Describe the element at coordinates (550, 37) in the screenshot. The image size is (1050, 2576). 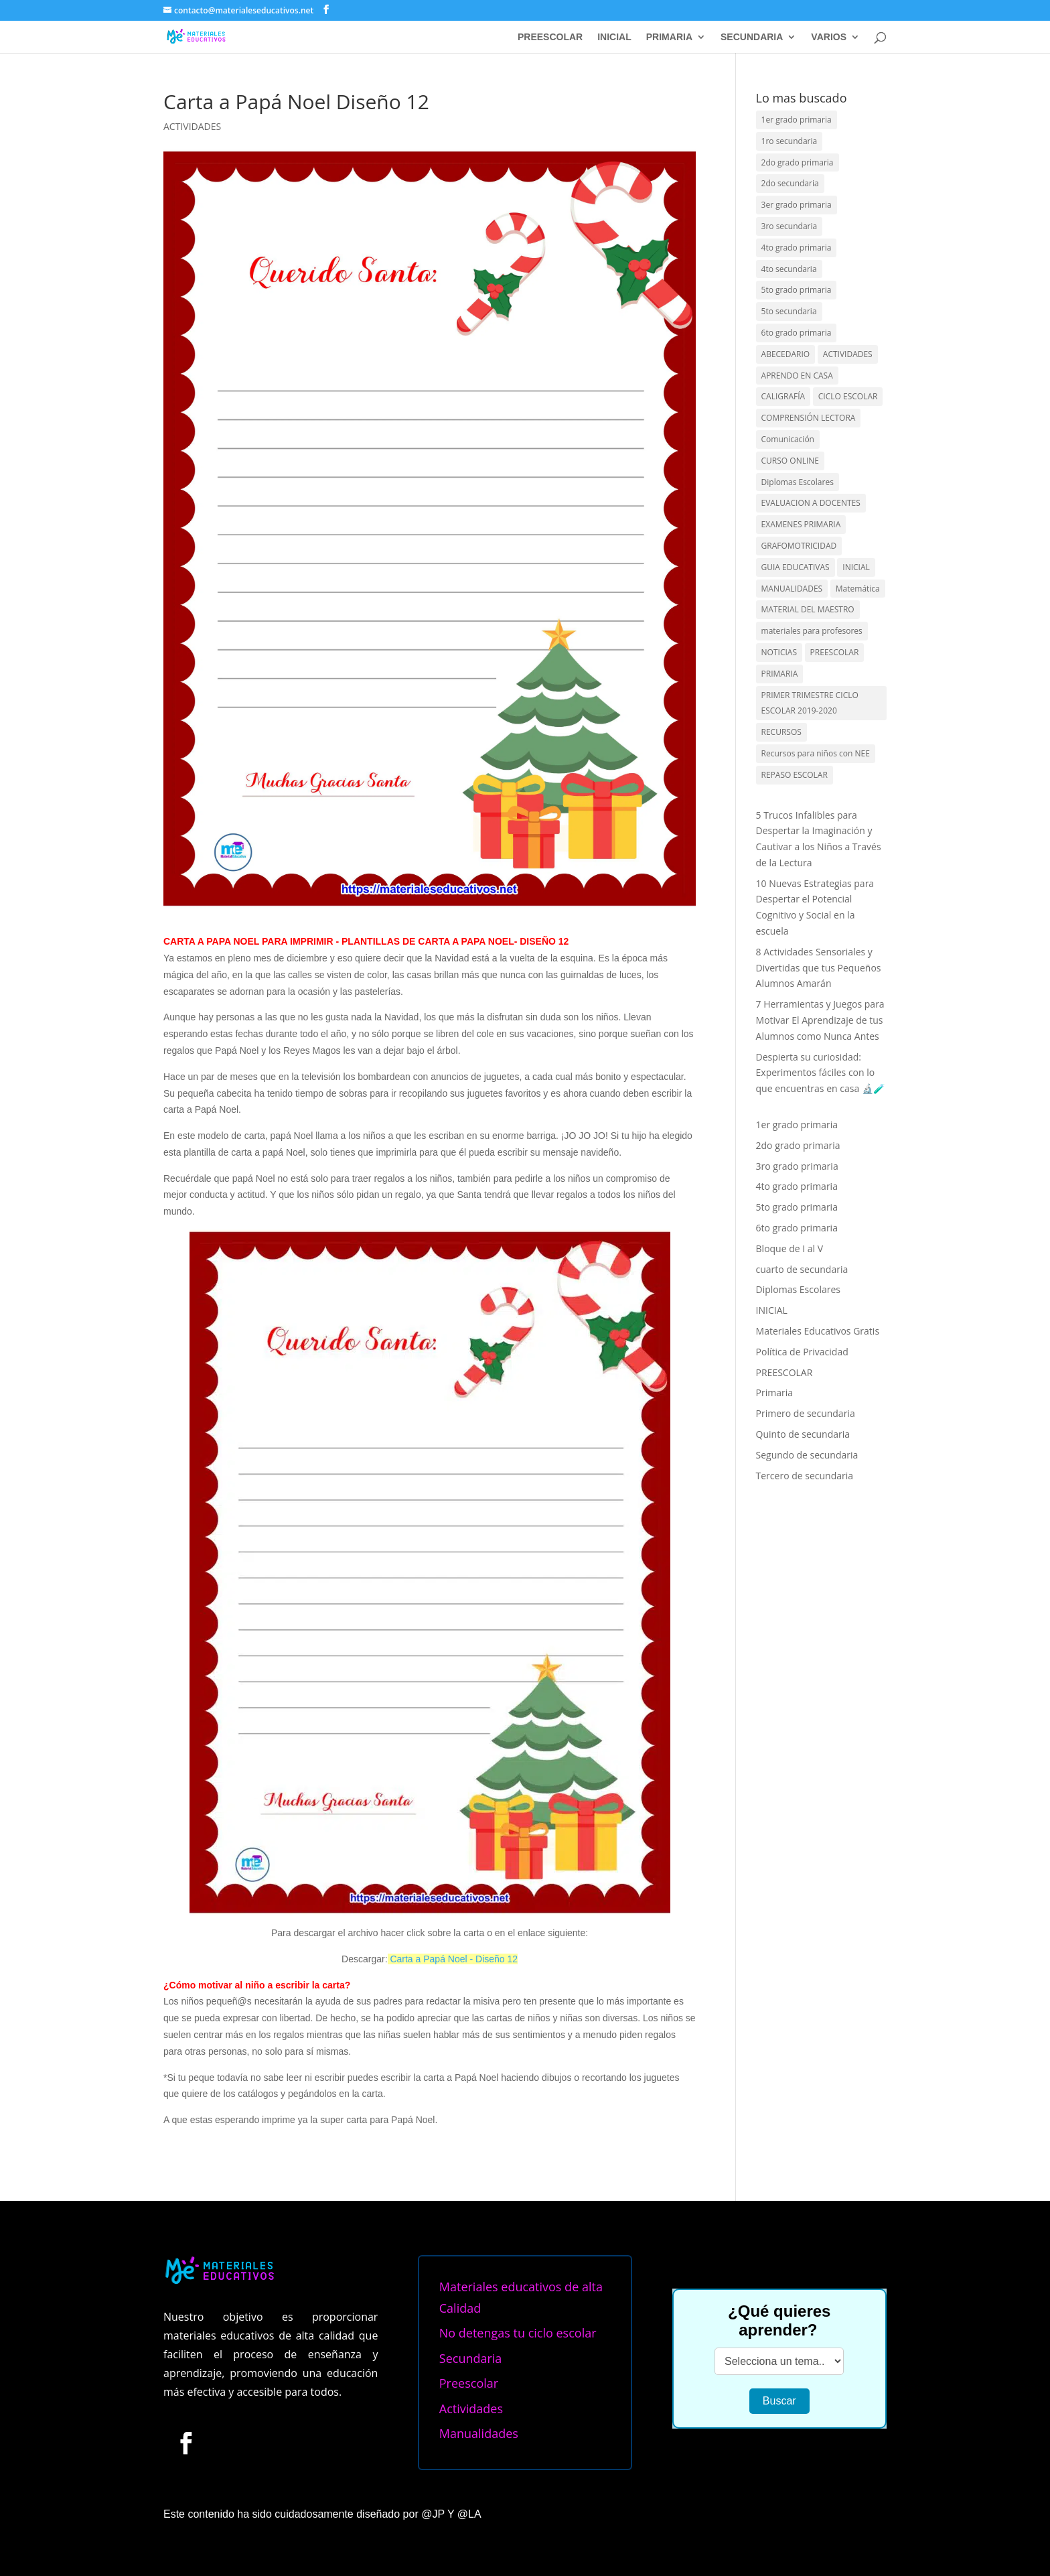
I see `PREESCOLAR` at that location.